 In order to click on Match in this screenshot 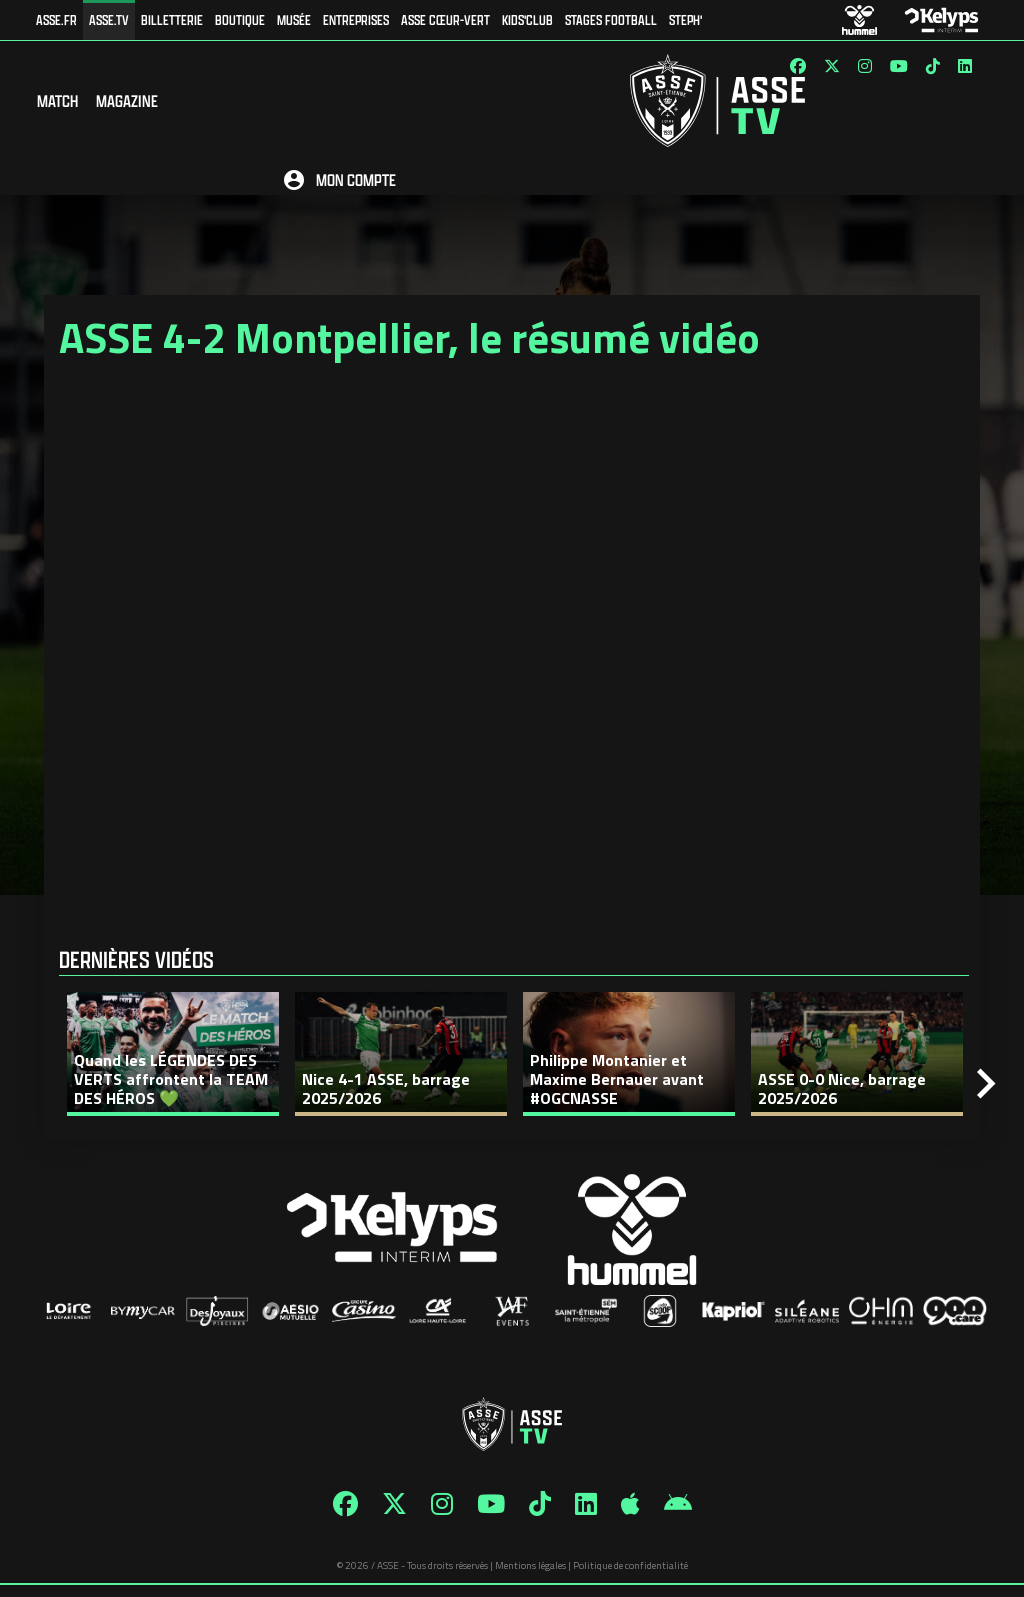, I will do `click(57, 106)`.